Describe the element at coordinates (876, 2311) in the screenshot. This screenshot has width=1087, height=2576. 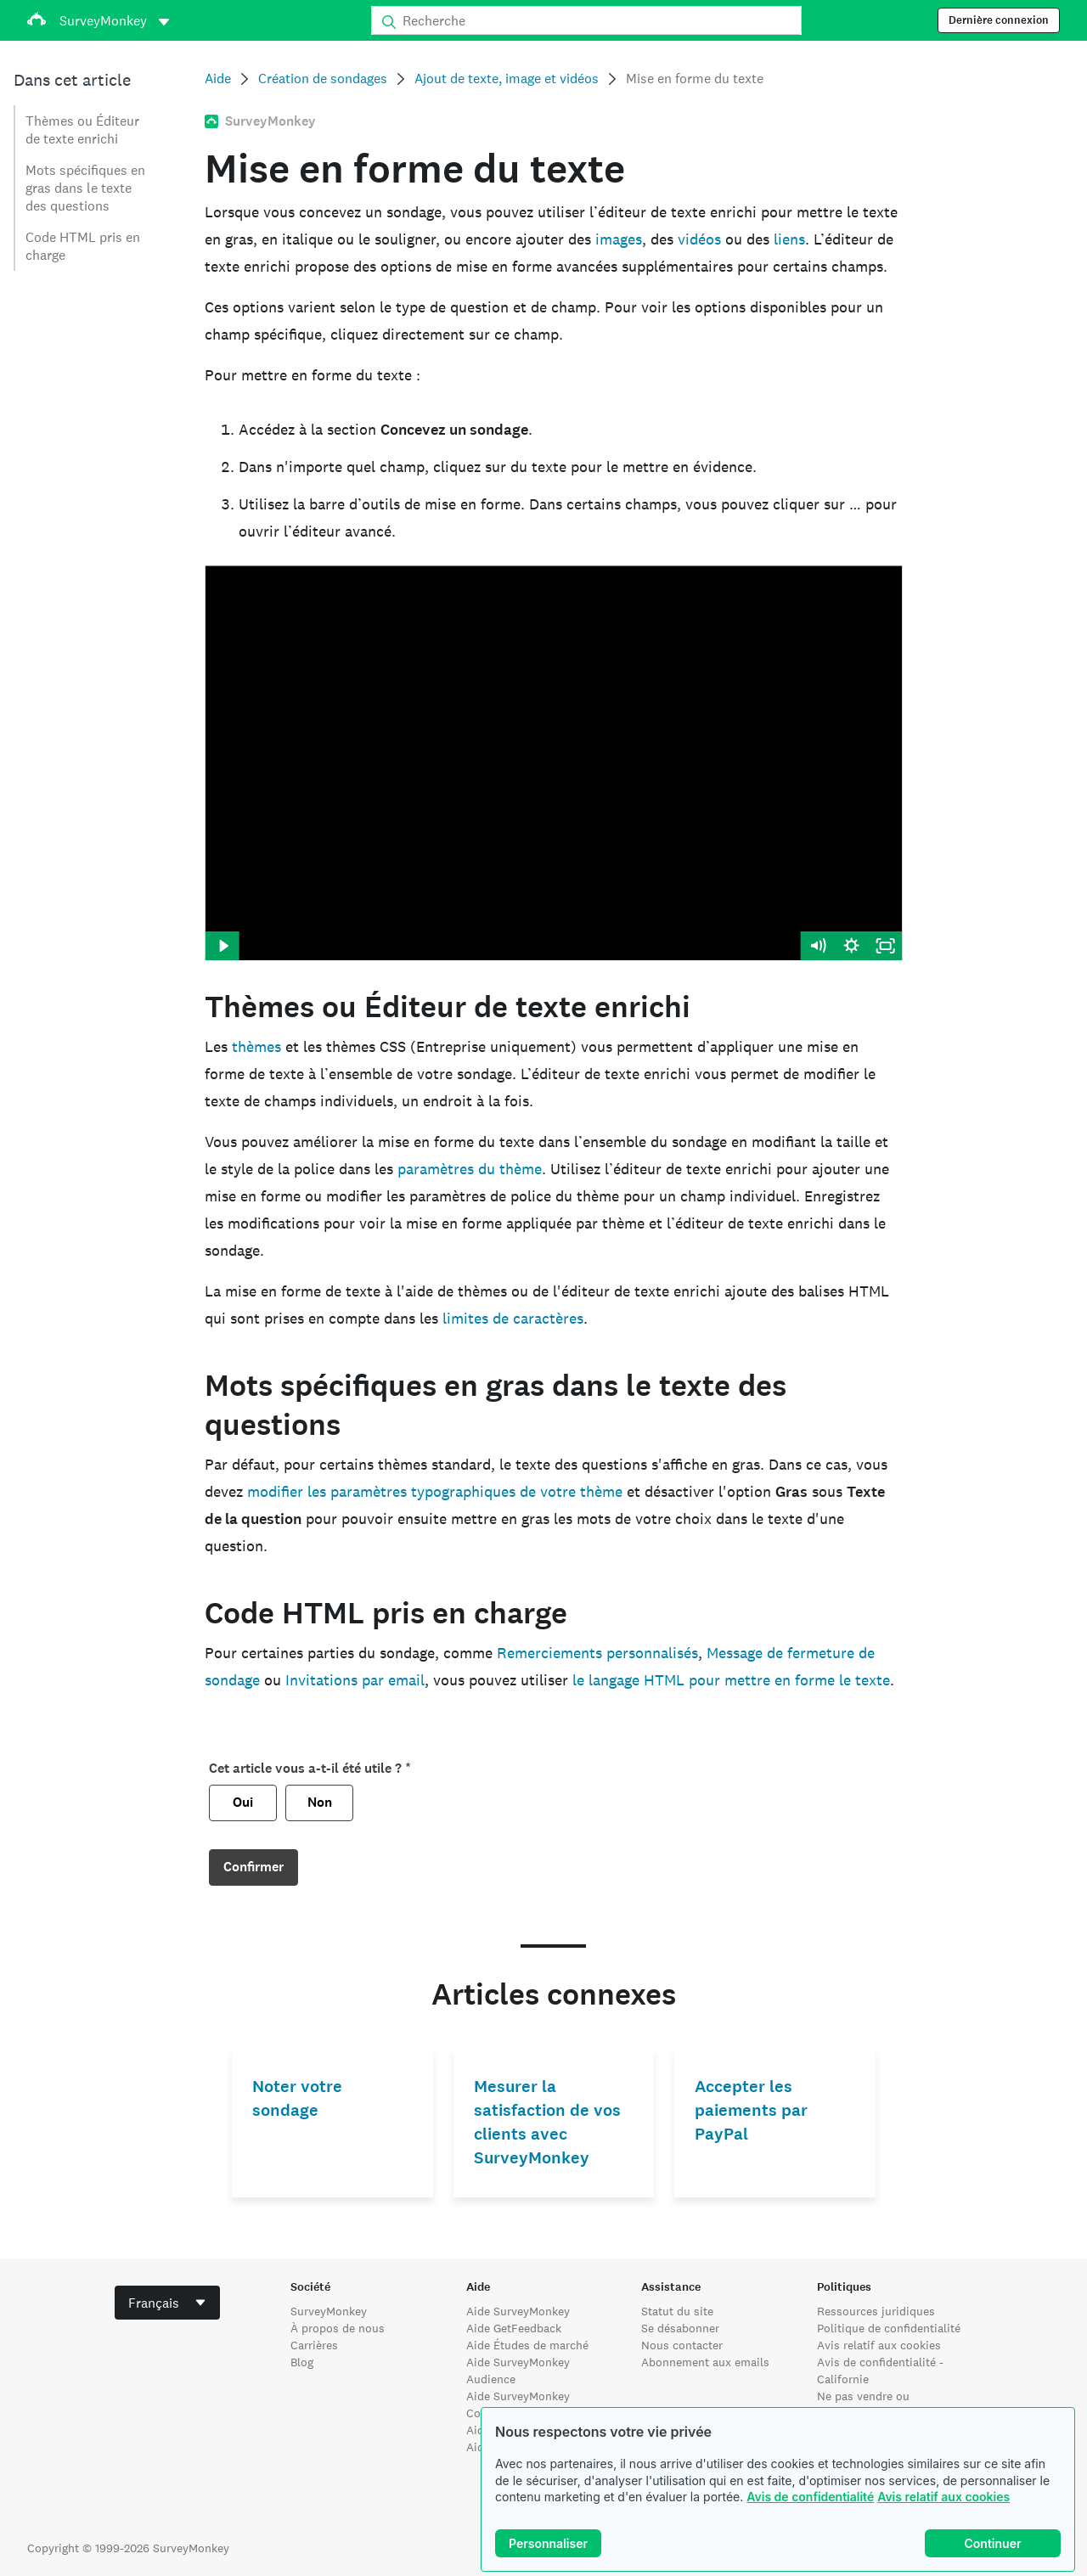
I see `Ressources juridiques` at that location.